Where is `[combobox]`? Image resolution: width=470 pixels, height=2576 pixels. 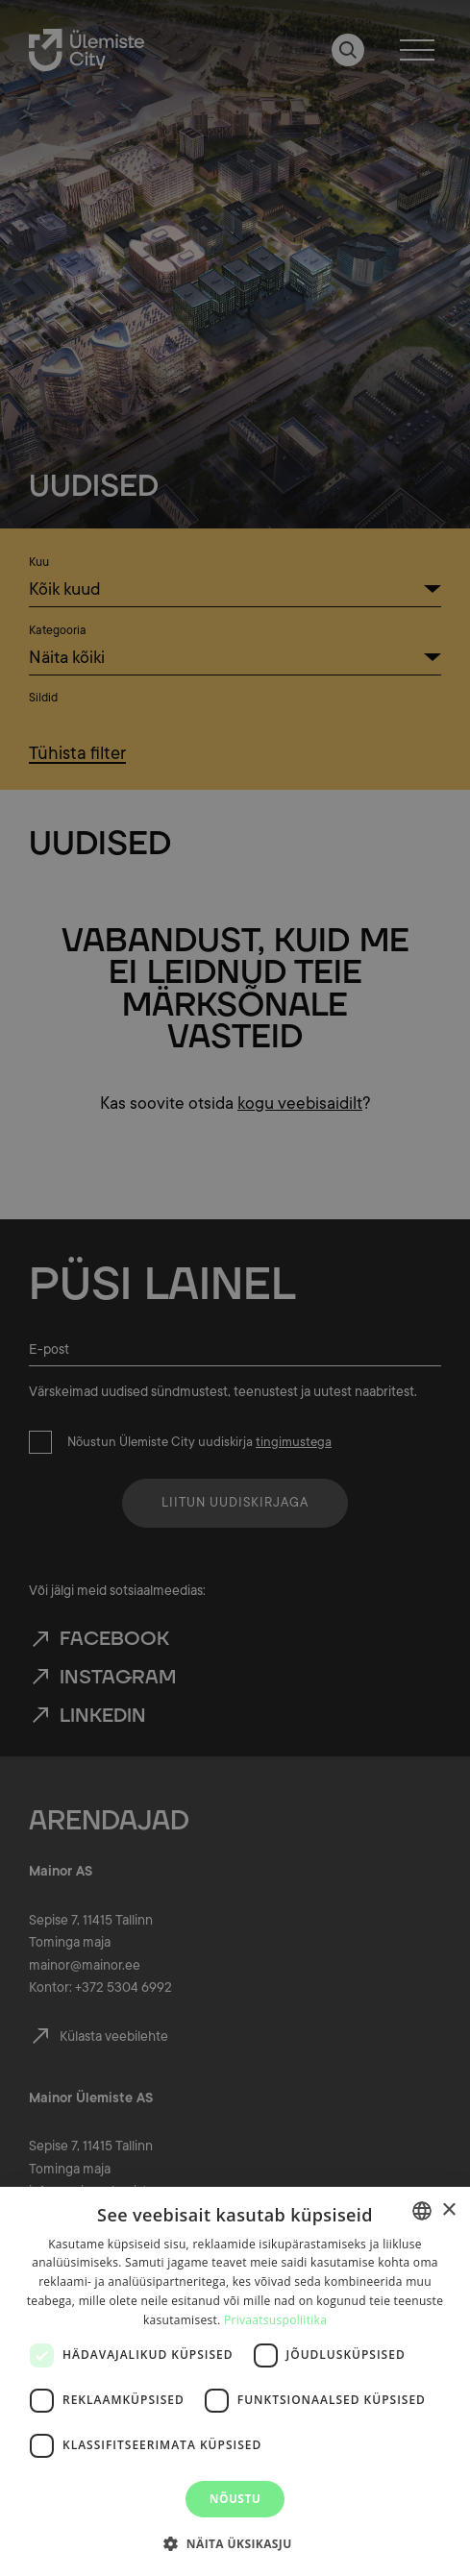 [combobox] is located at coordinates (422, 2210).